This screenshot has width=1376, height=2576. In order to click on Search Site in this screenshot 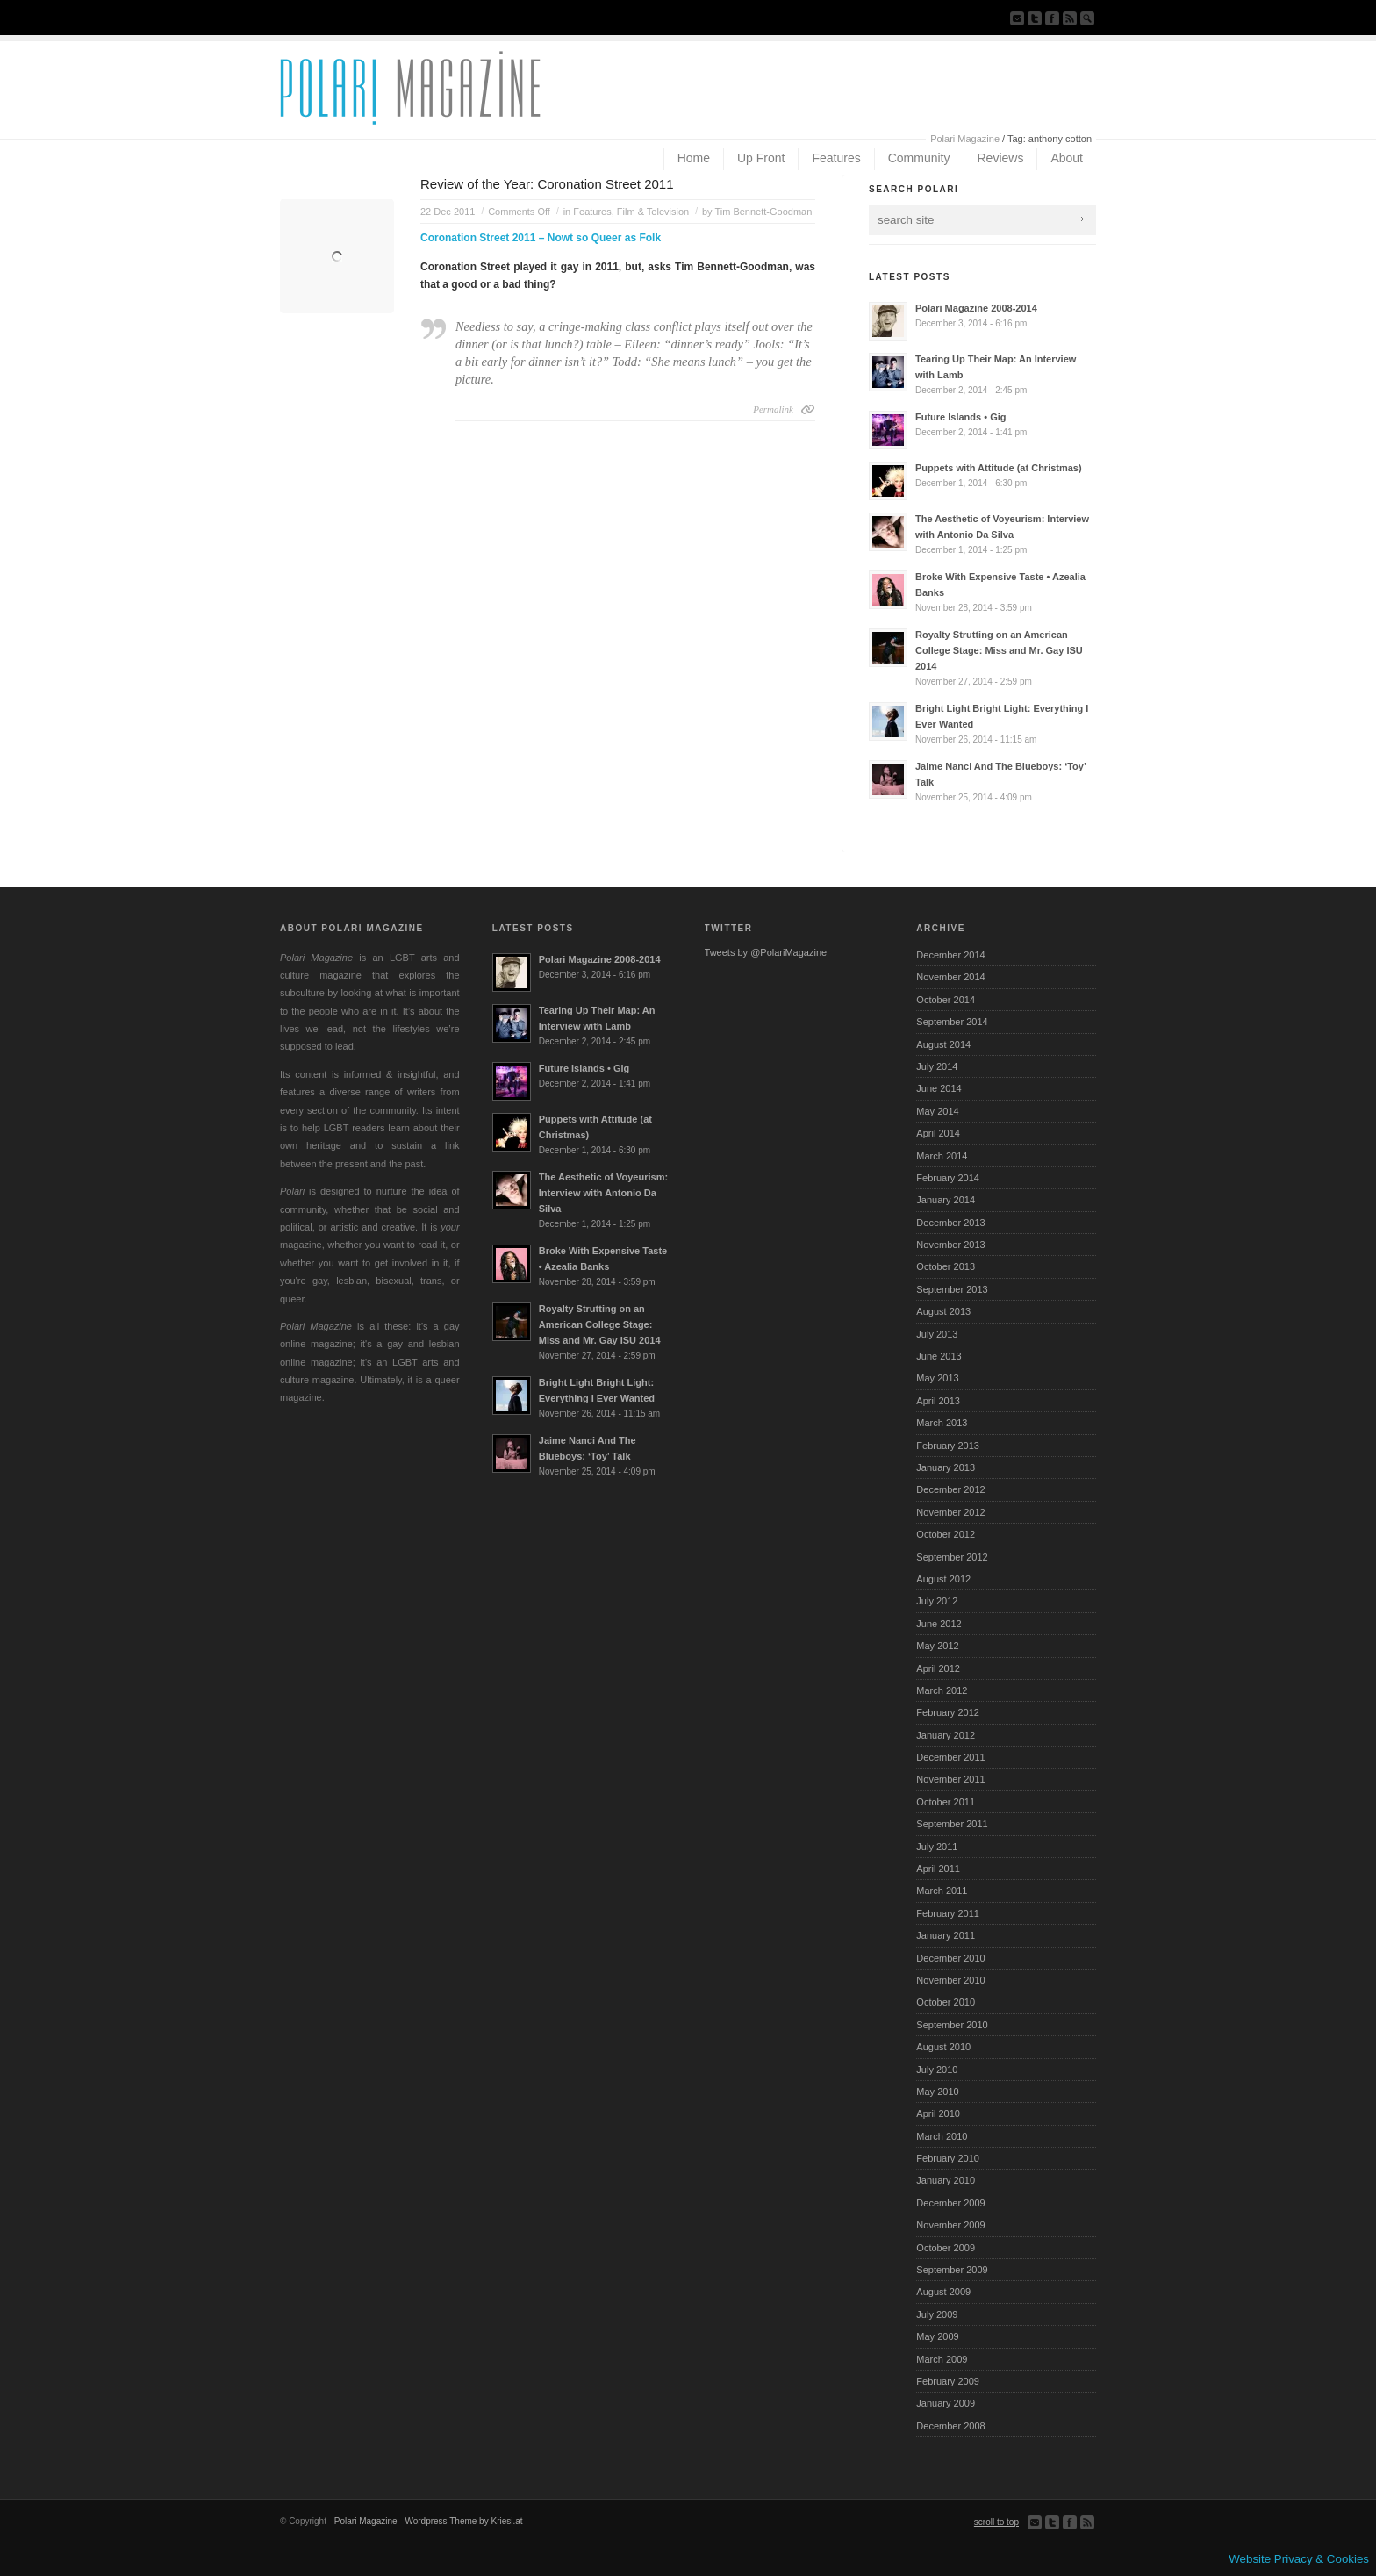, I will do `click(1087, 18)`.